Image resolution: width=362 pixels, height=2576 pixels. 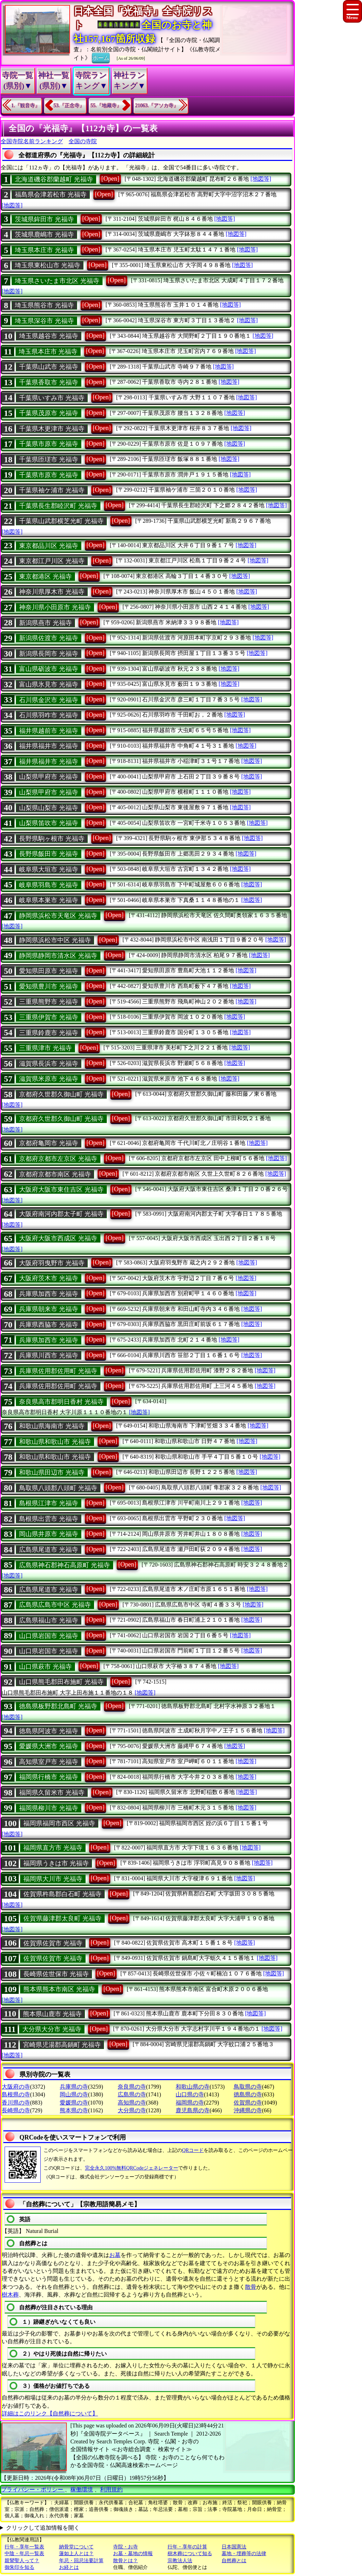 I want to click on 岡山県井原市 光福寺, so click(x=48, y=1534).